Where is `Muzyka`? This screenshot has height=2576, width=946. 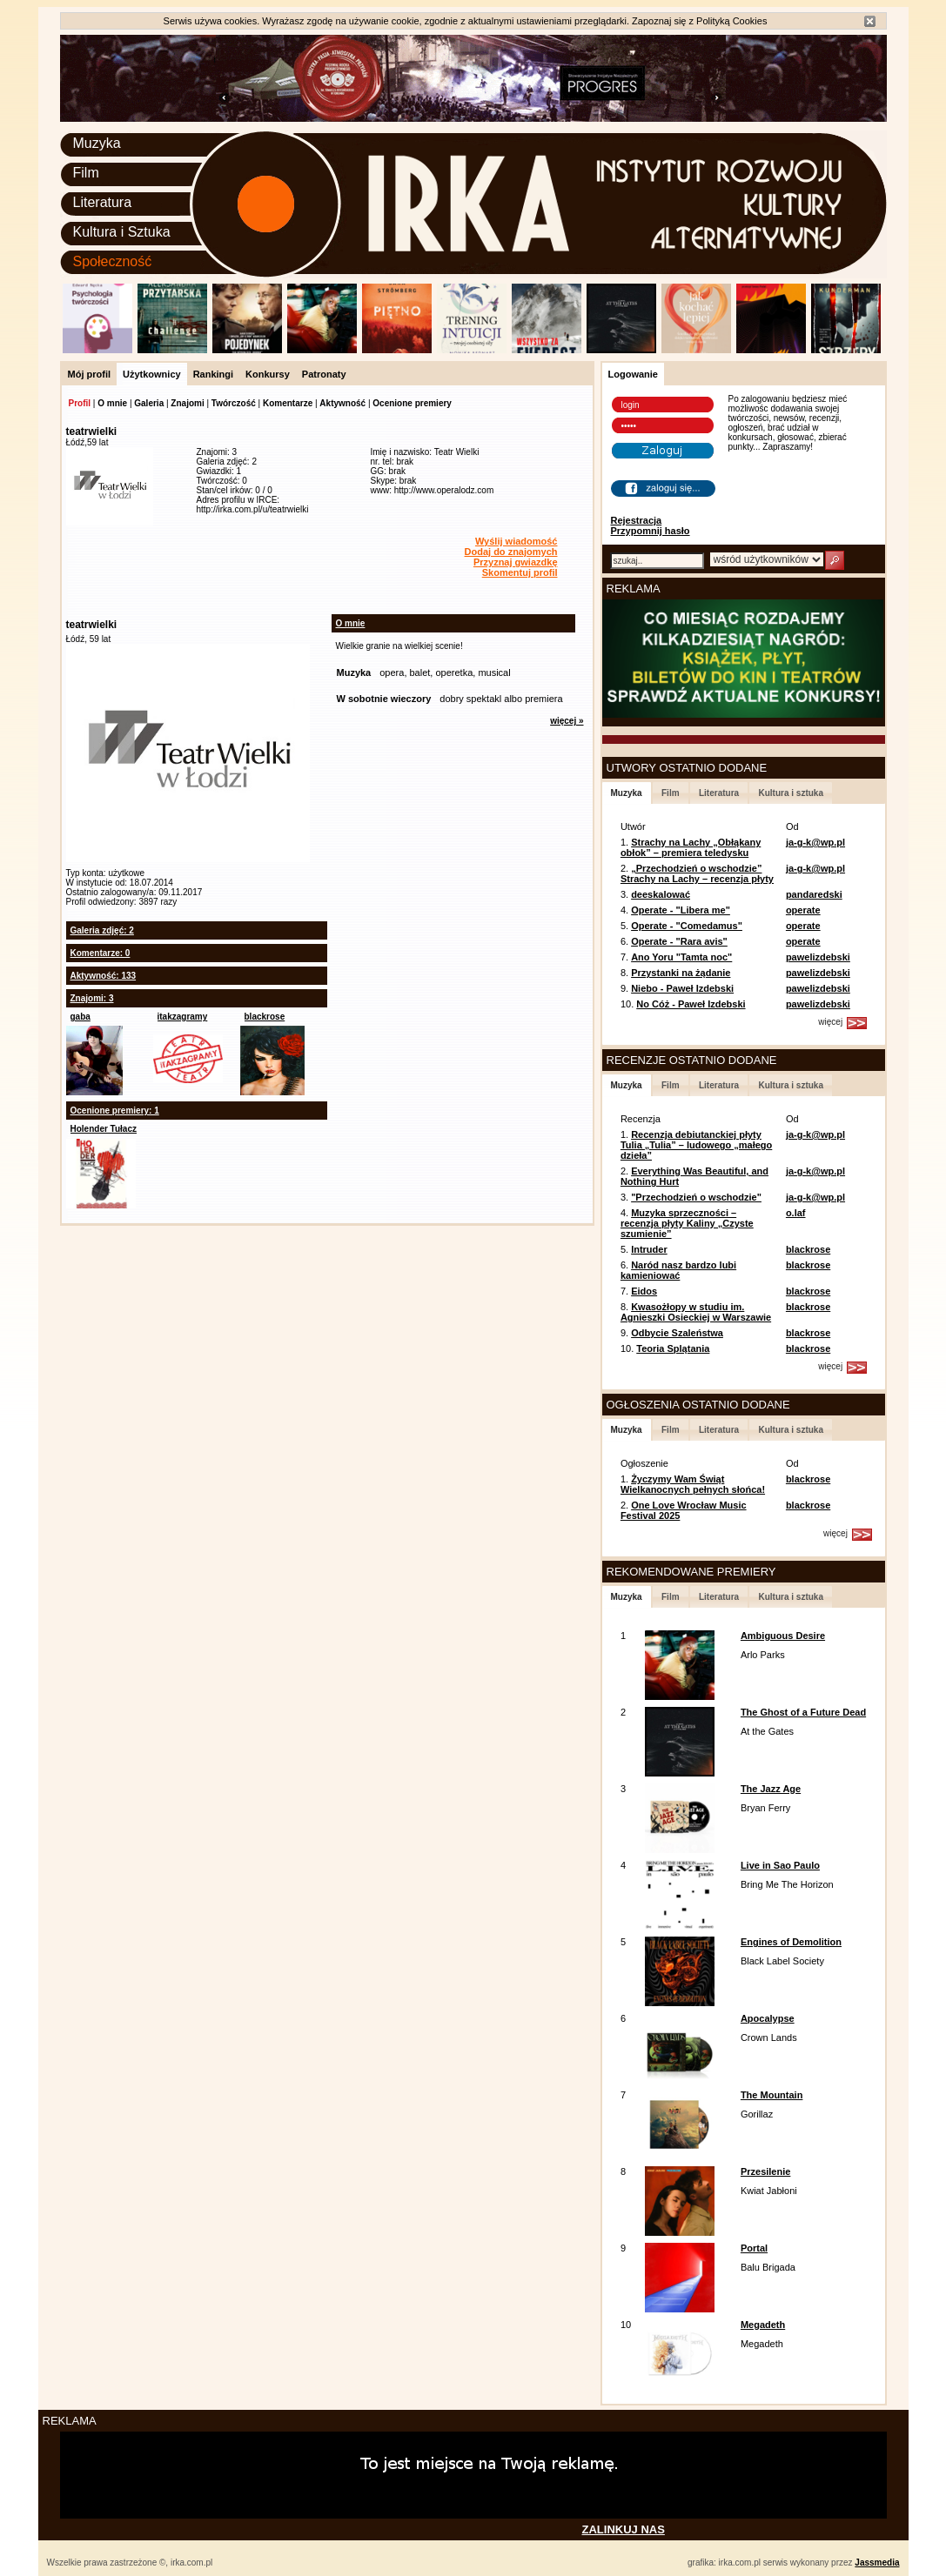
Muzyka is located at coordinates (97, 143).